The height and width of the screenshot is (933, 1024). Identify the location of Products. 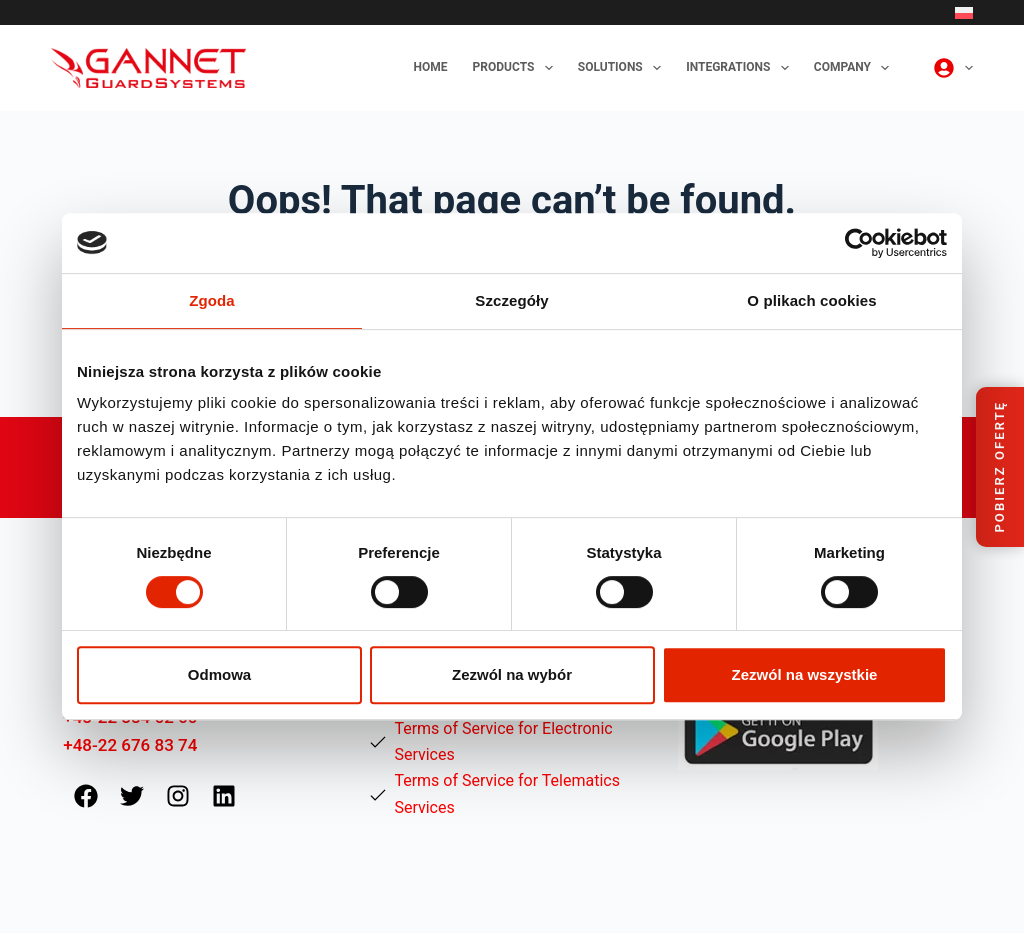
(517, 68).